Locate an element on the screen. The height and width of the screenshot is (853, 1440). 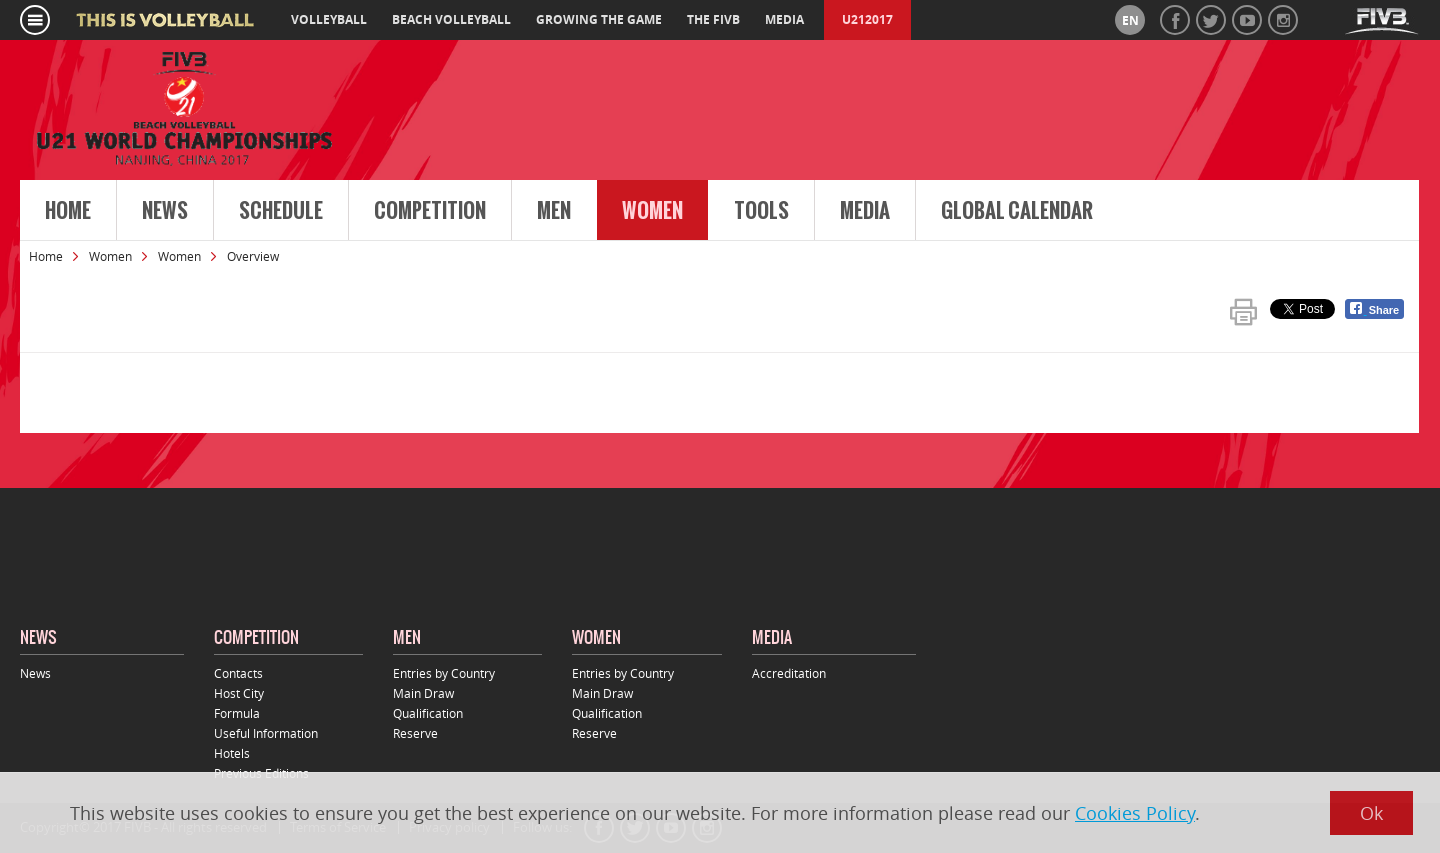
Hotels is located at coordinates (232, 753).